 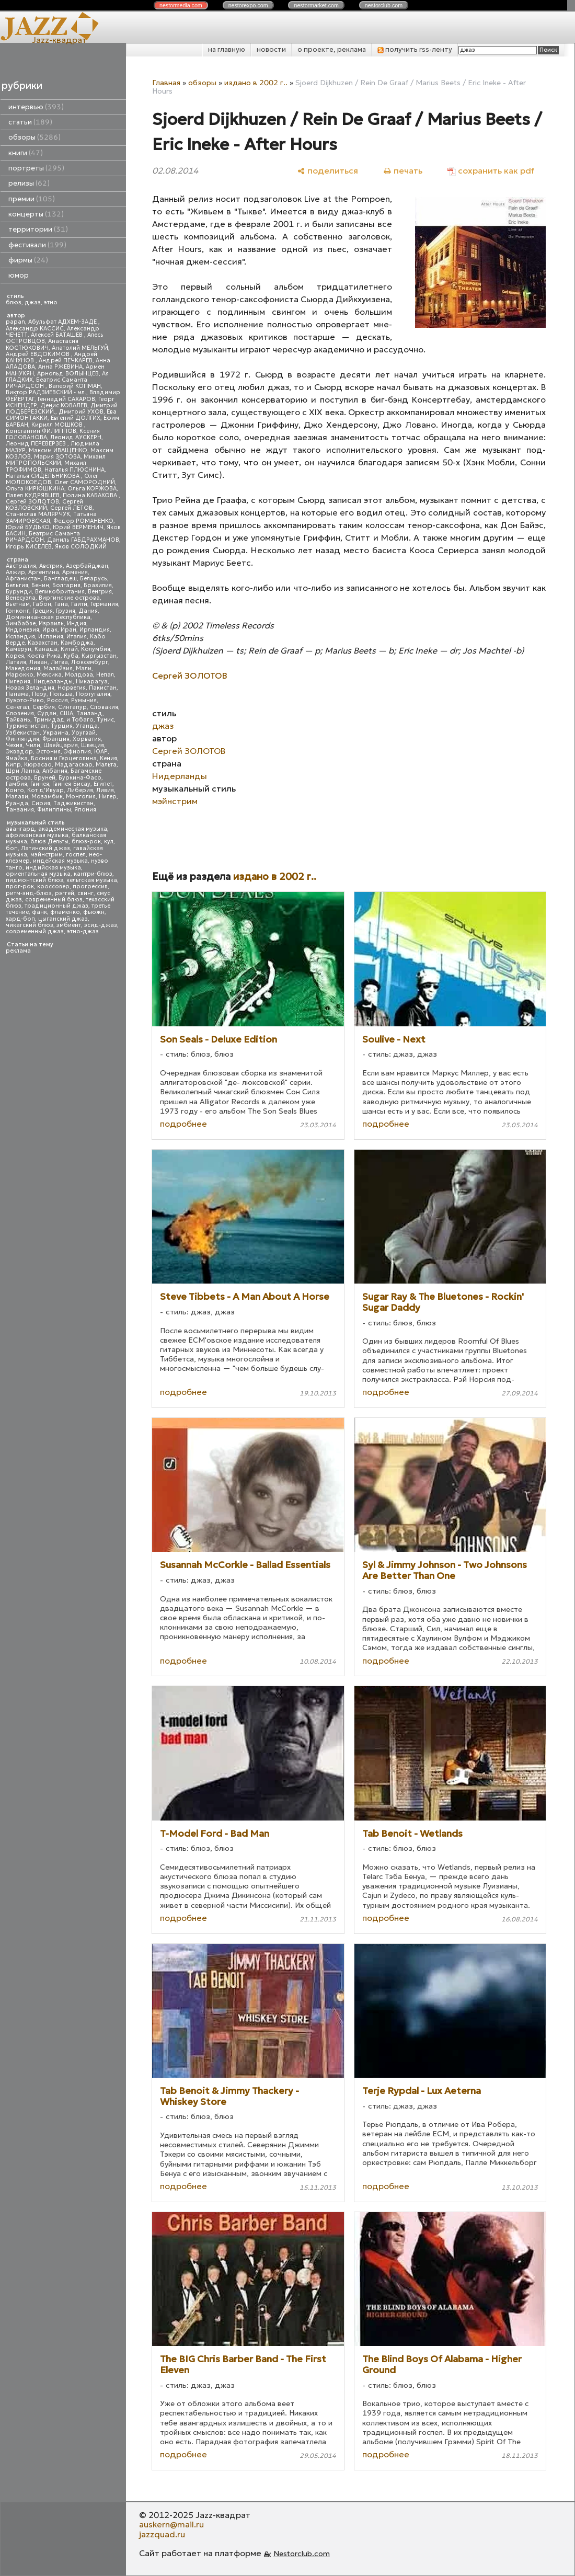 I want to click on этно, so click(x=51, y=302).